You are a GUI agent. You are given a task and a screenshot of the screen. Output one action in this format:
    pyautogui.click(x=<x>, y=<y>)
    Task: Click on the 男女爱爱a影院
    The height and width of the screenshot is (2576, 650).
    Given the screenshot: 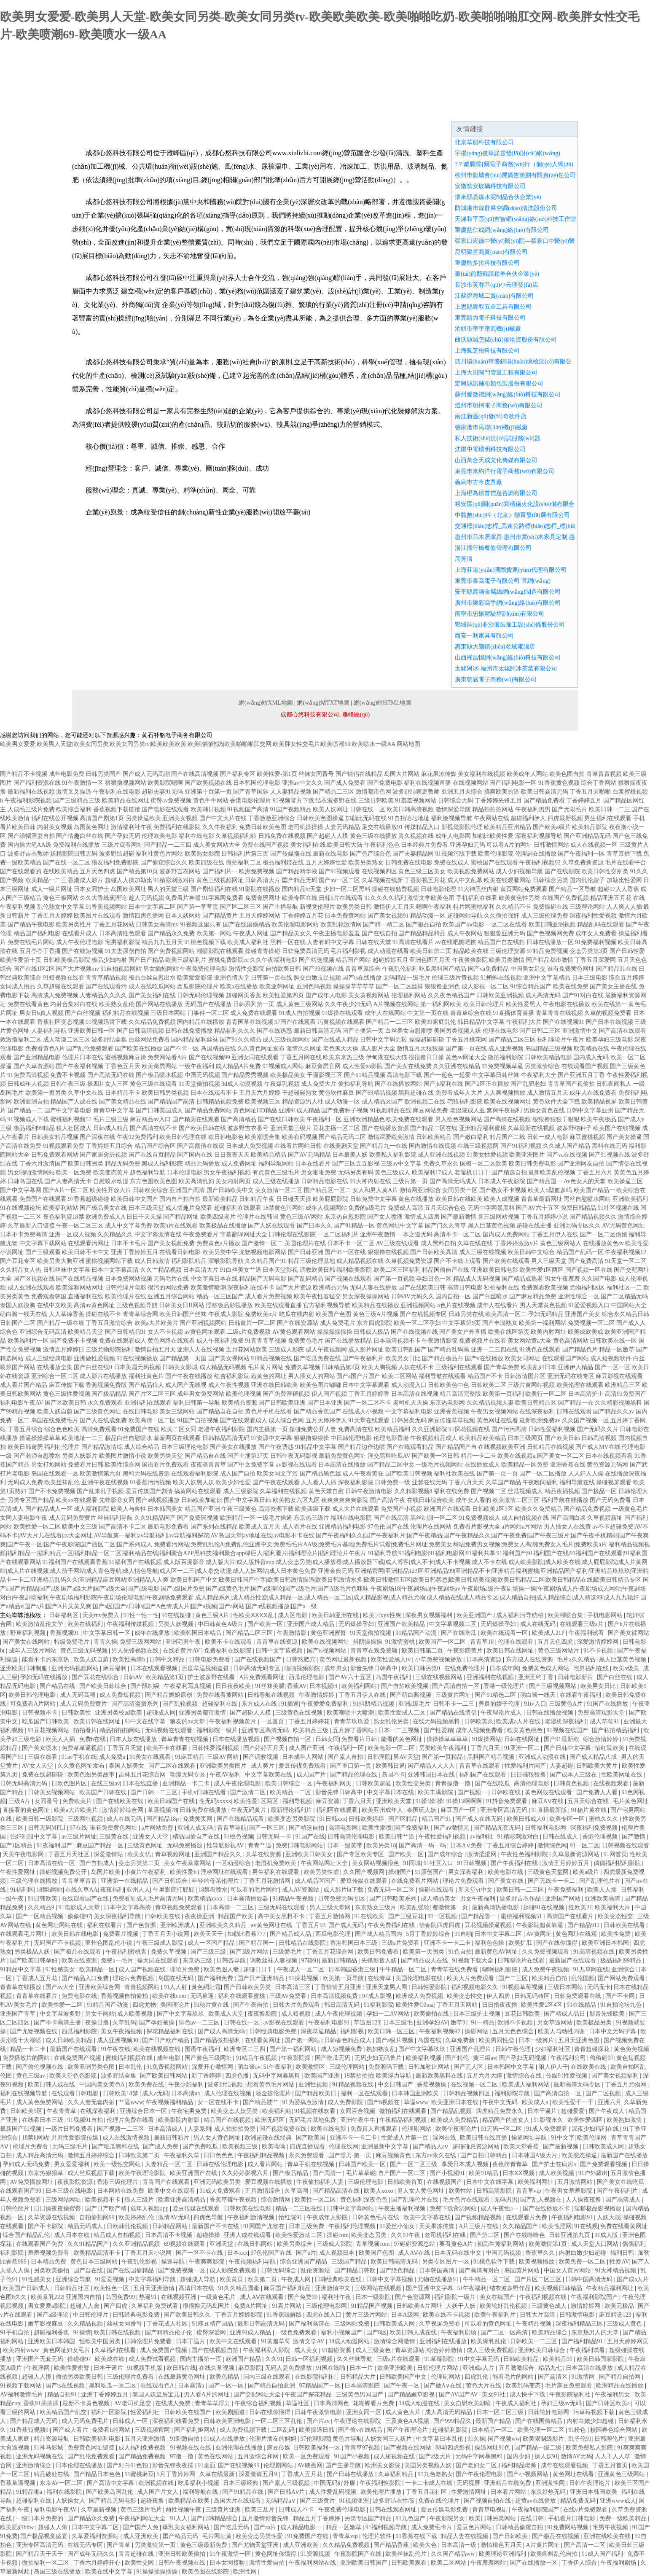 What is the action you would take?
    pyautogui.click(x=47, y=2306)
    